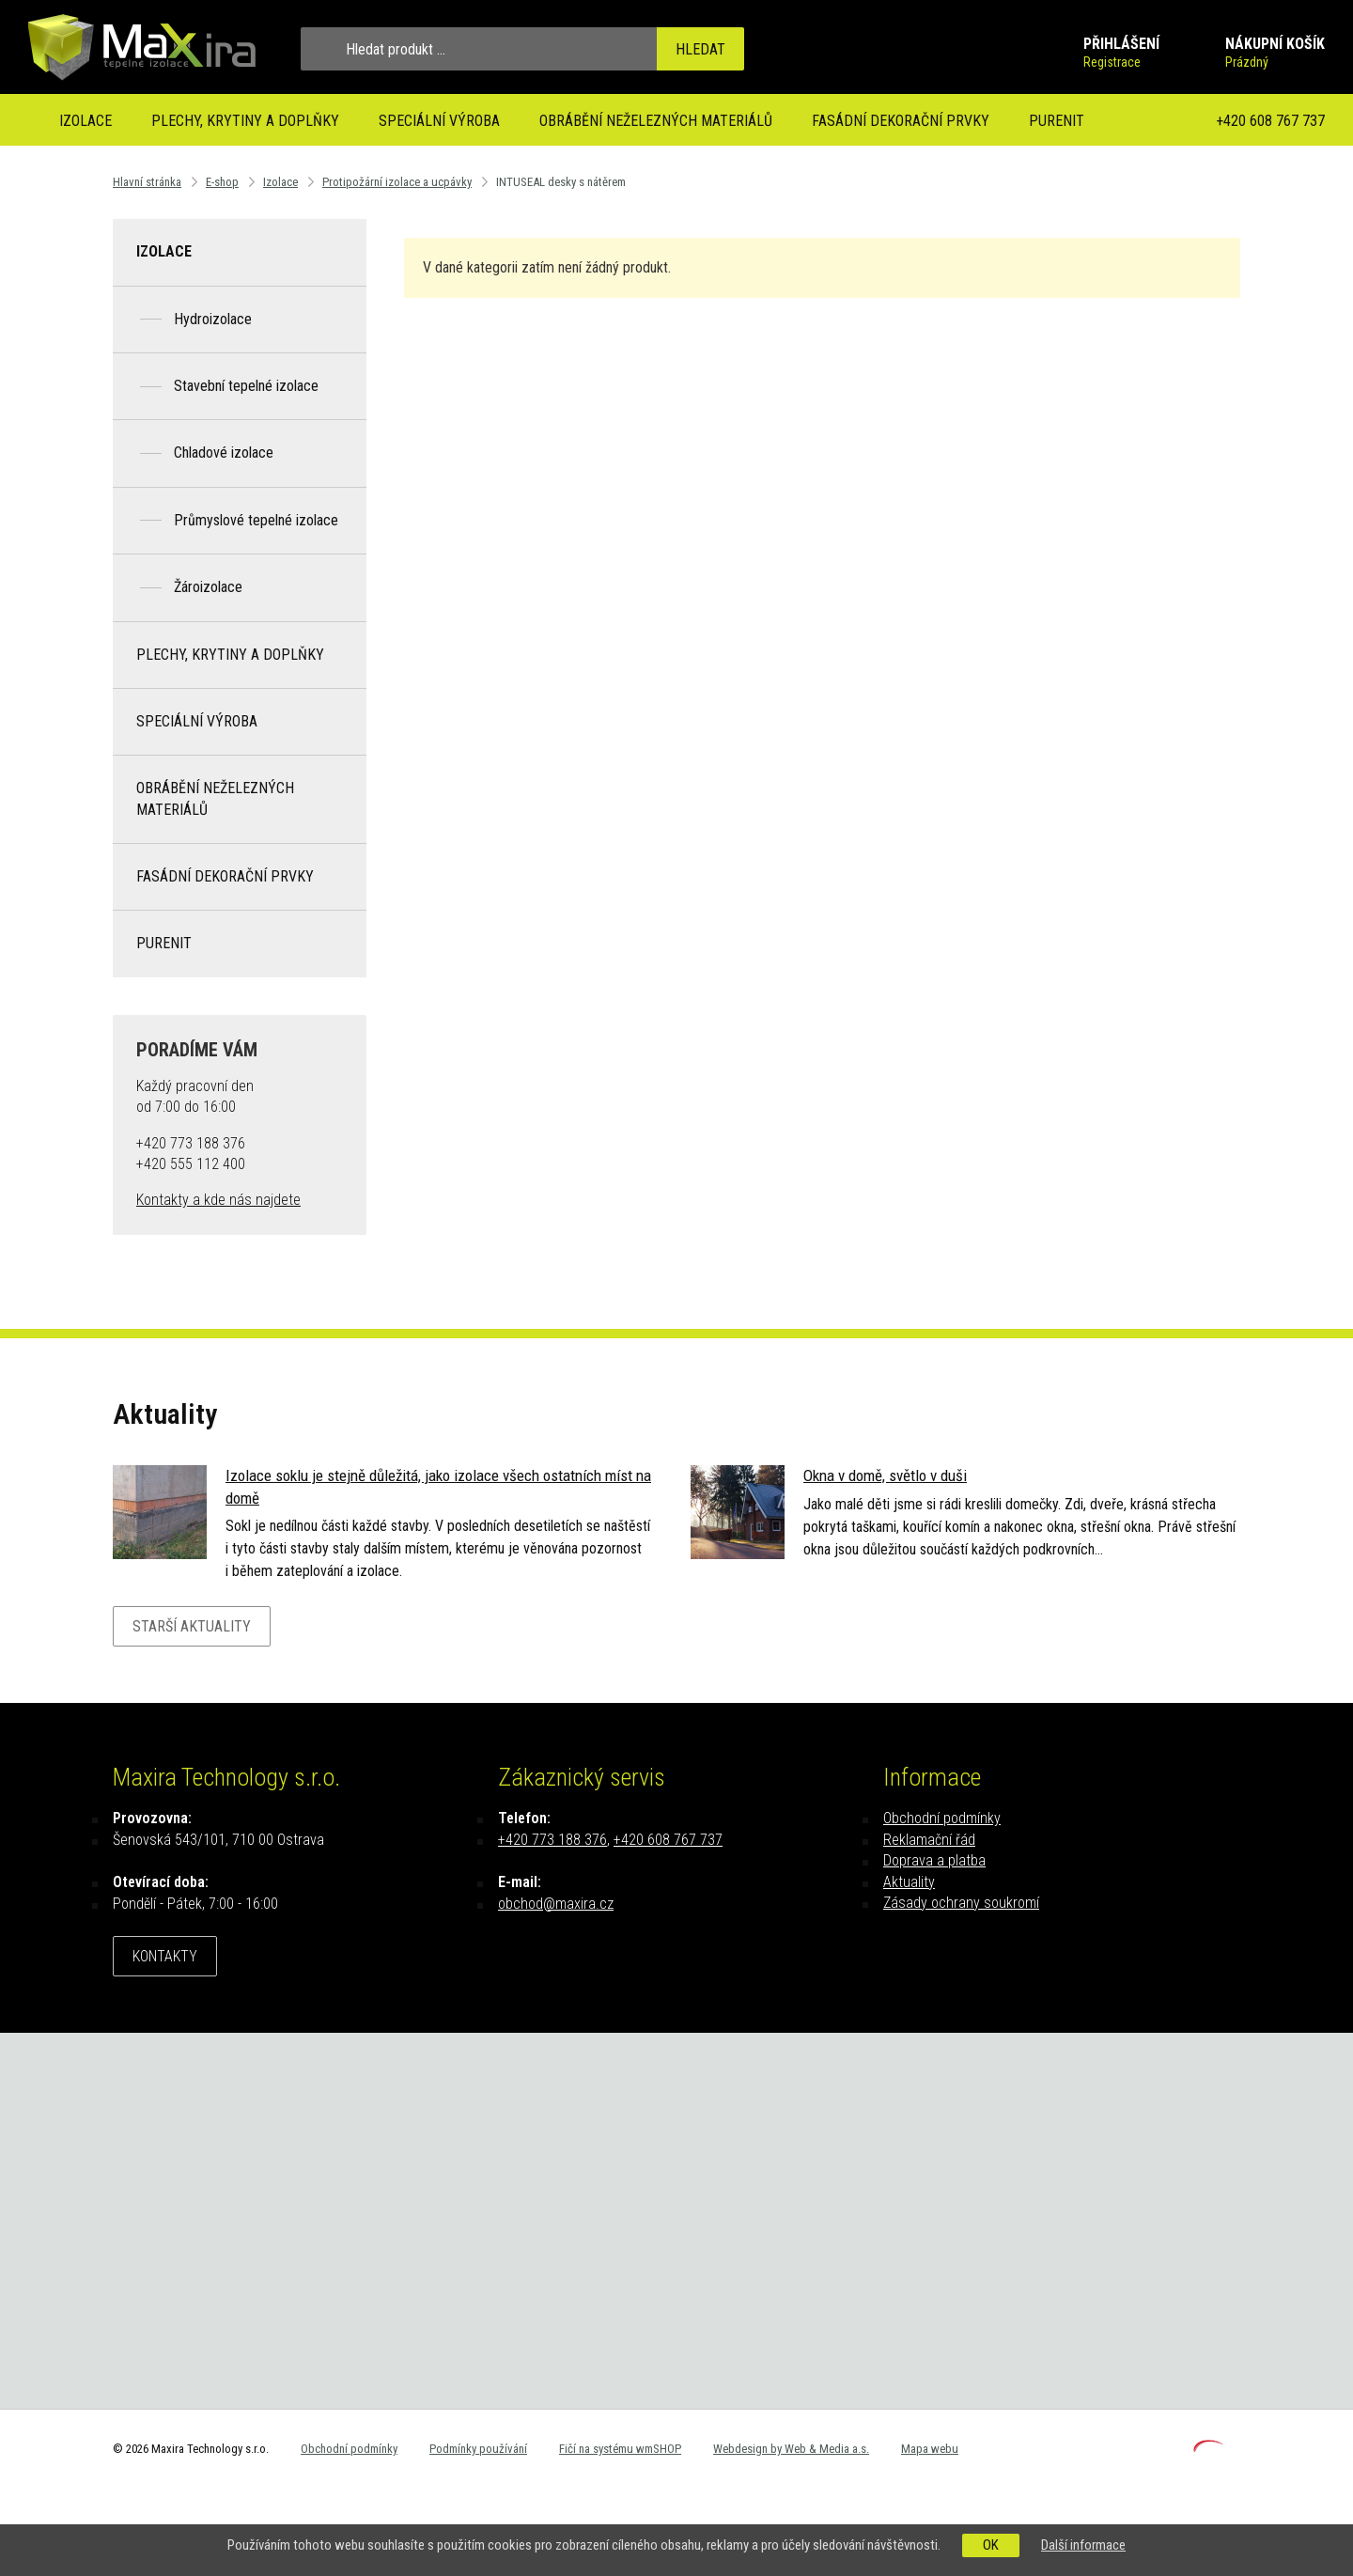 Image resolution: width=1353 pixels, height=2576 pixels. I want to click on Purenit, so click(1056, 121).